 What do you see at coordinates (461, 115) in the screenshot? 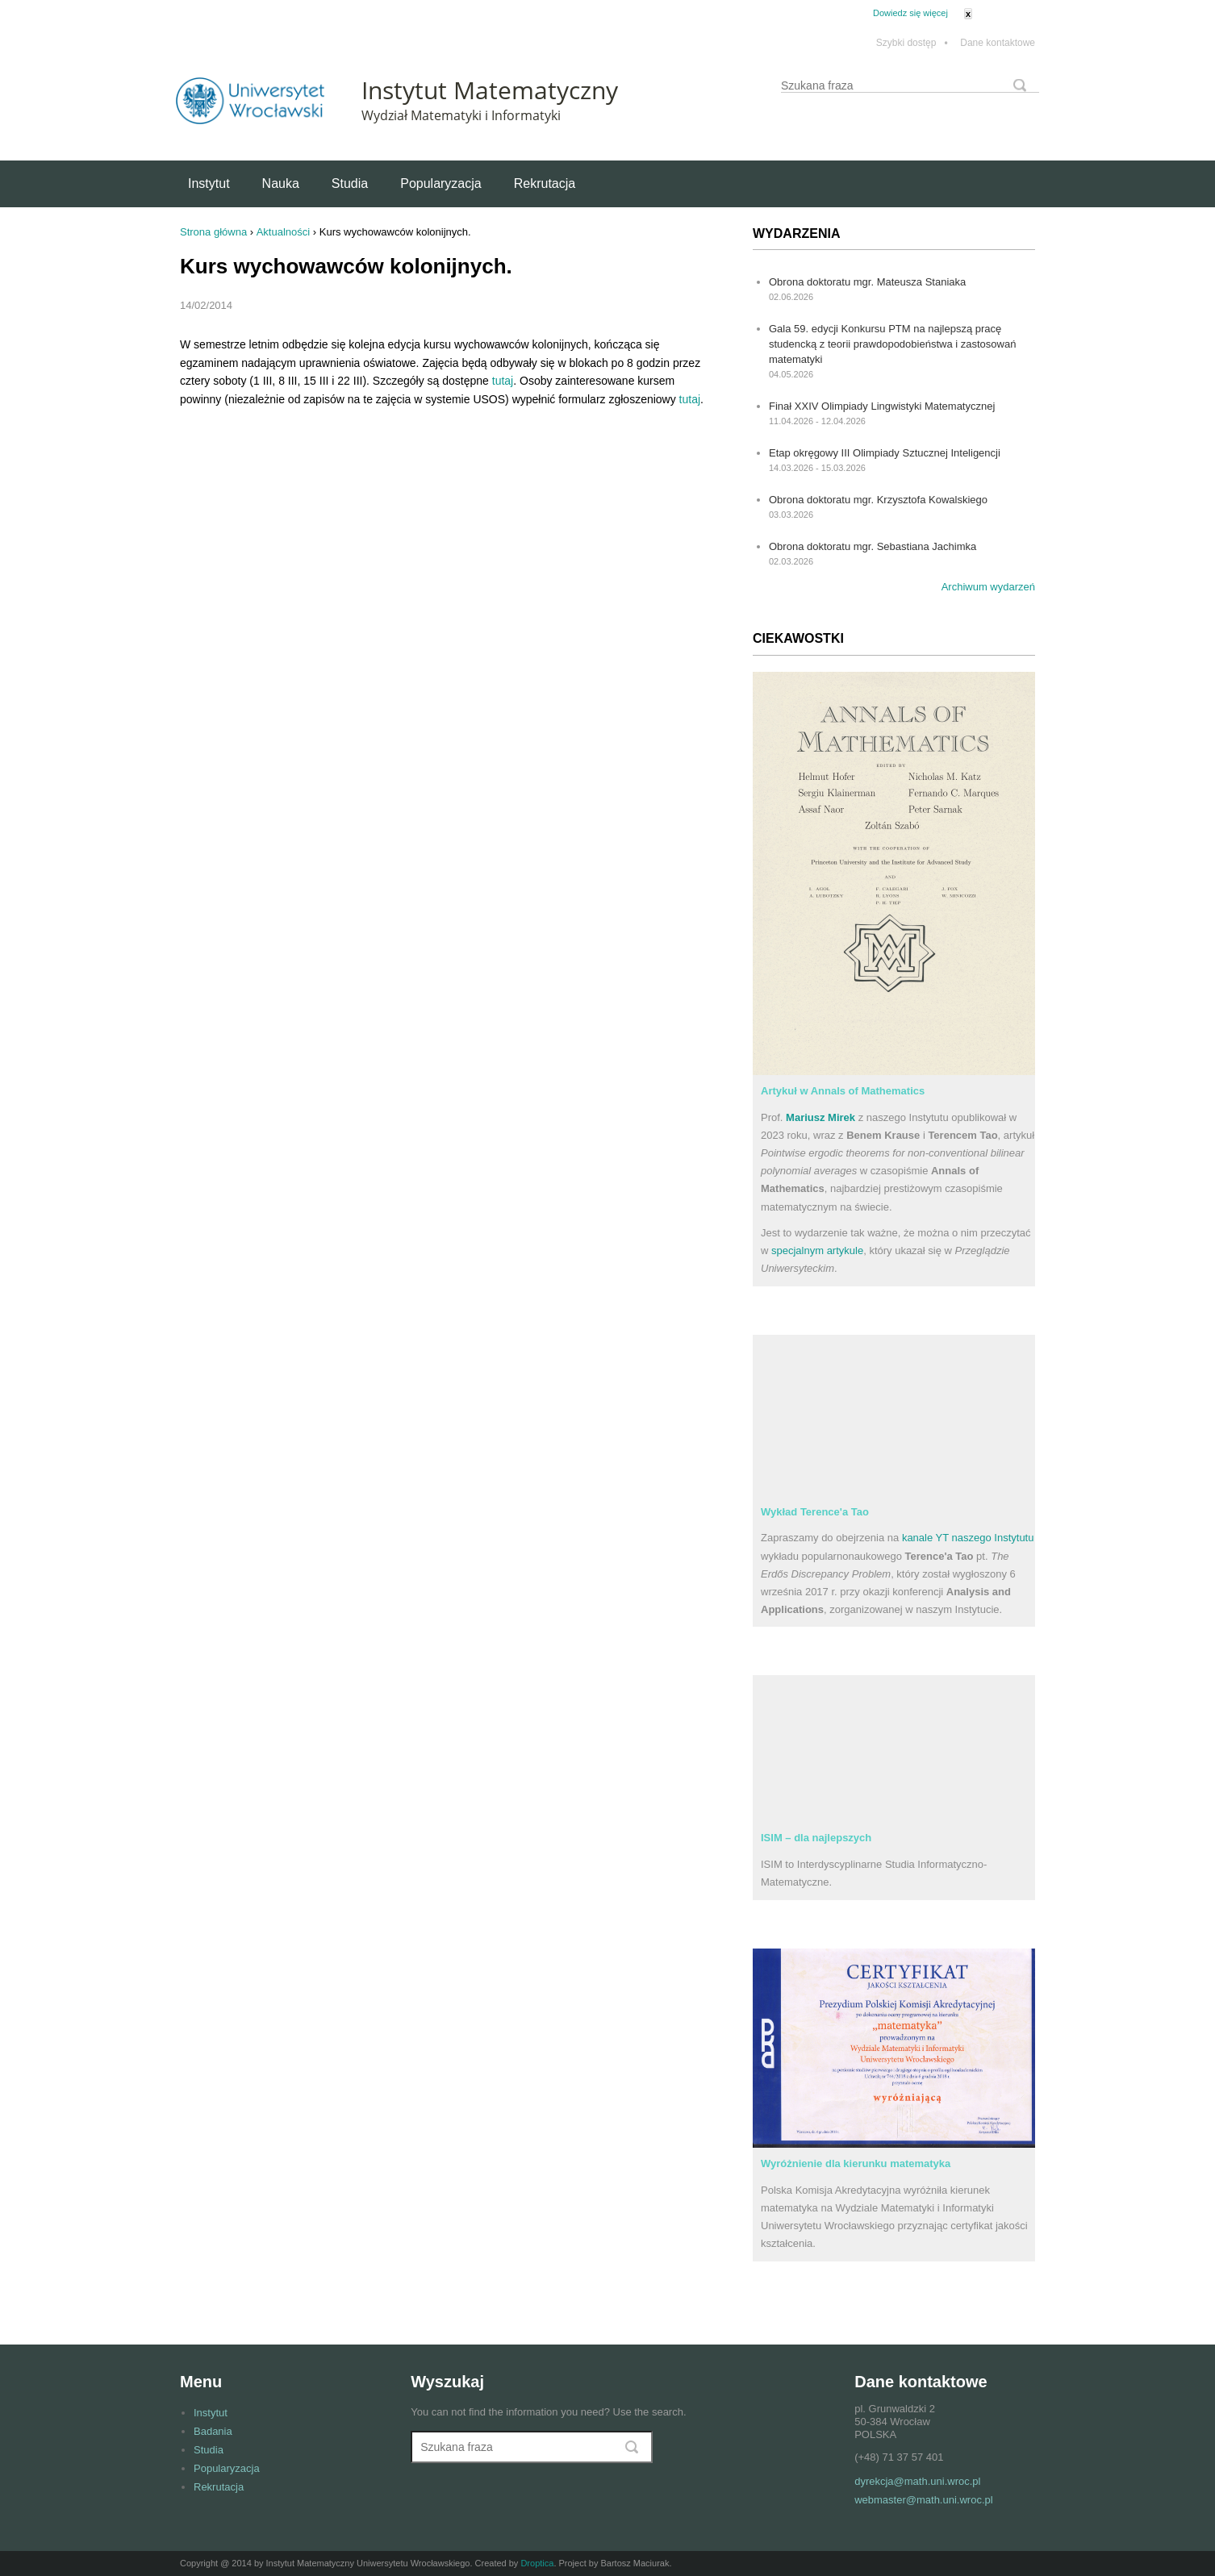
I see `Wydział Matematyki i Informatyki` at bounding box center [461, 115].